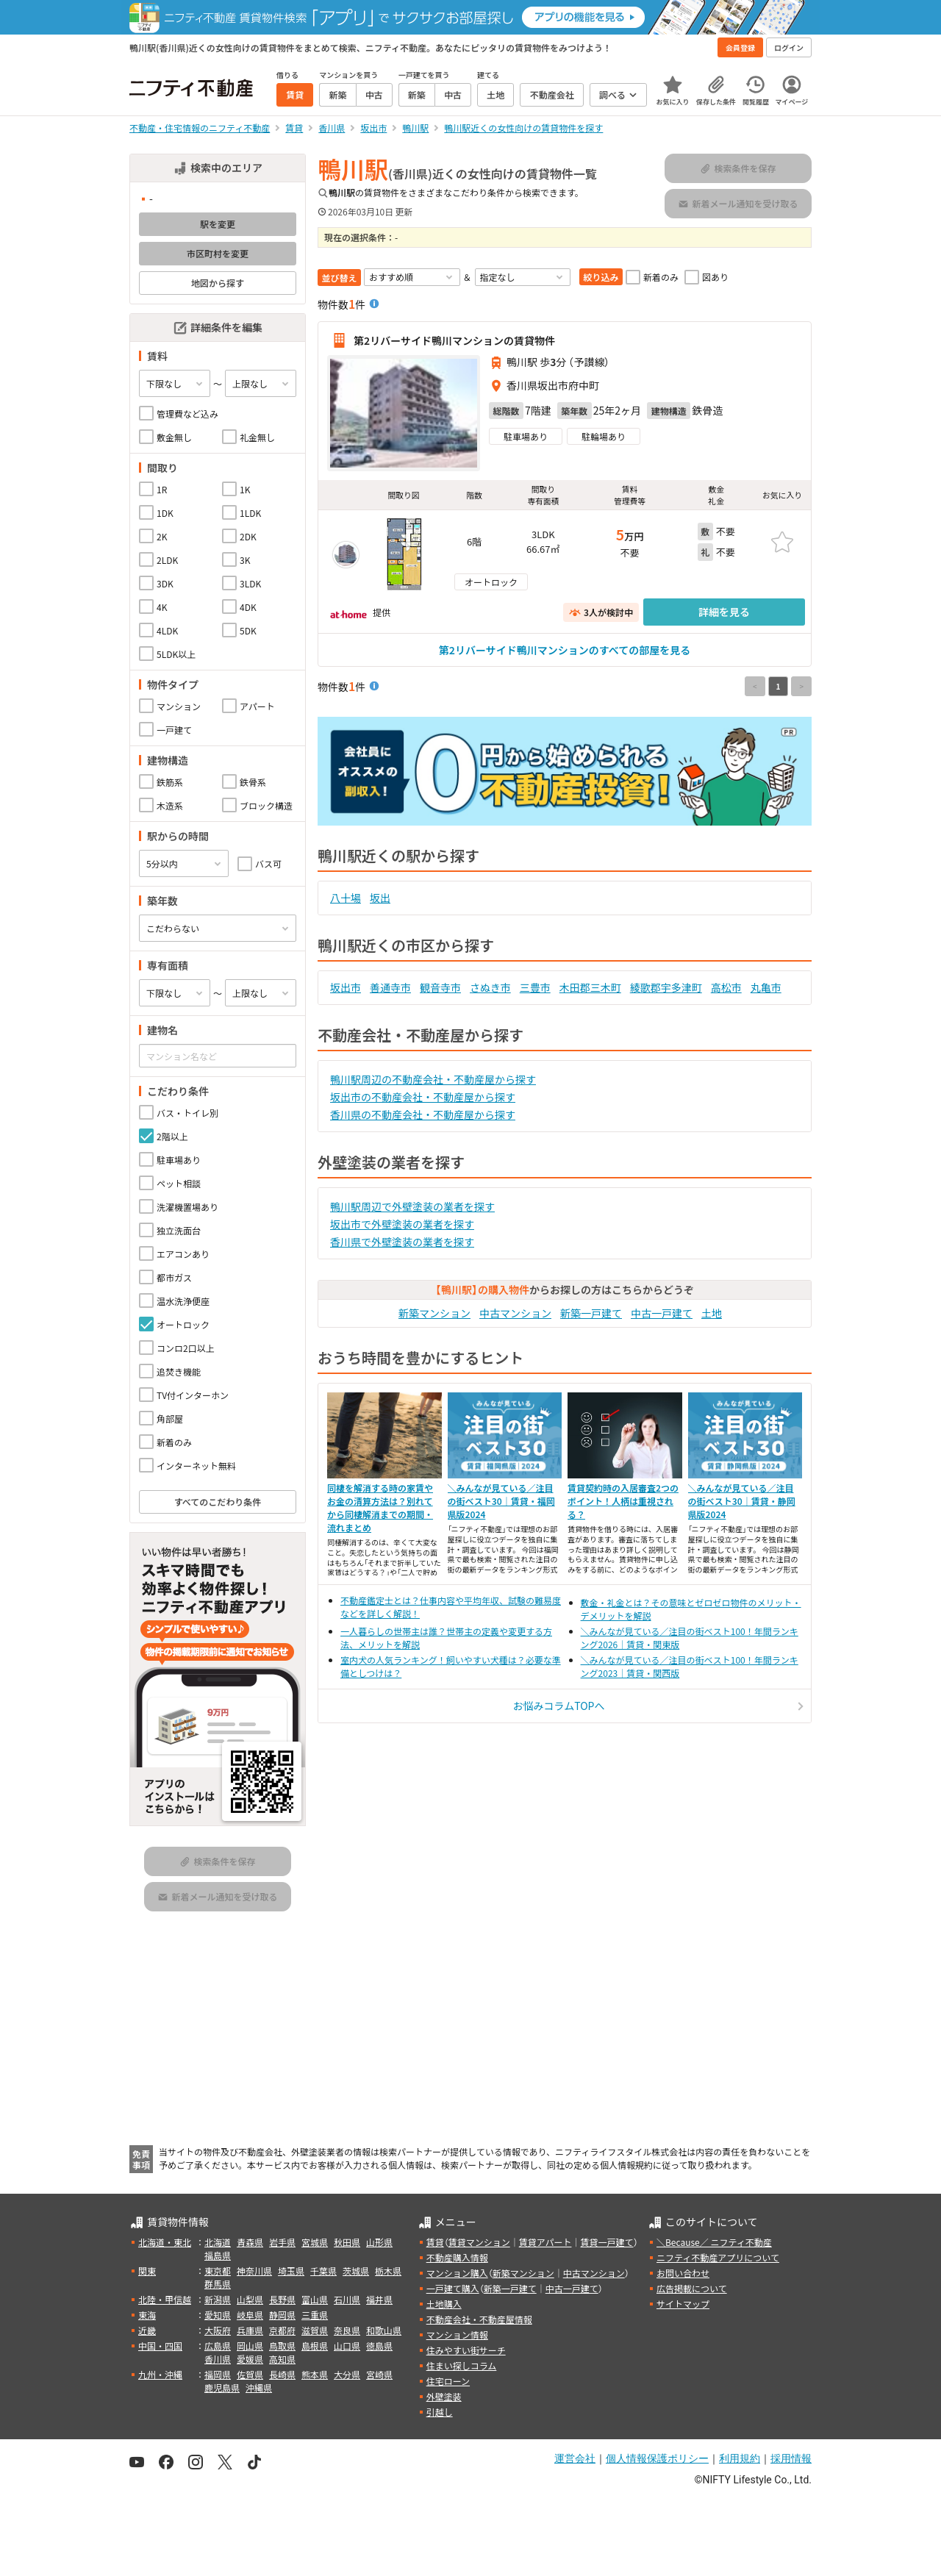 The width and height of the screenshot is (941, 2576). What do you see at coordinates (390, 987) in the screenshot?
I see `善通寺市` at bounding box center [390, 987].